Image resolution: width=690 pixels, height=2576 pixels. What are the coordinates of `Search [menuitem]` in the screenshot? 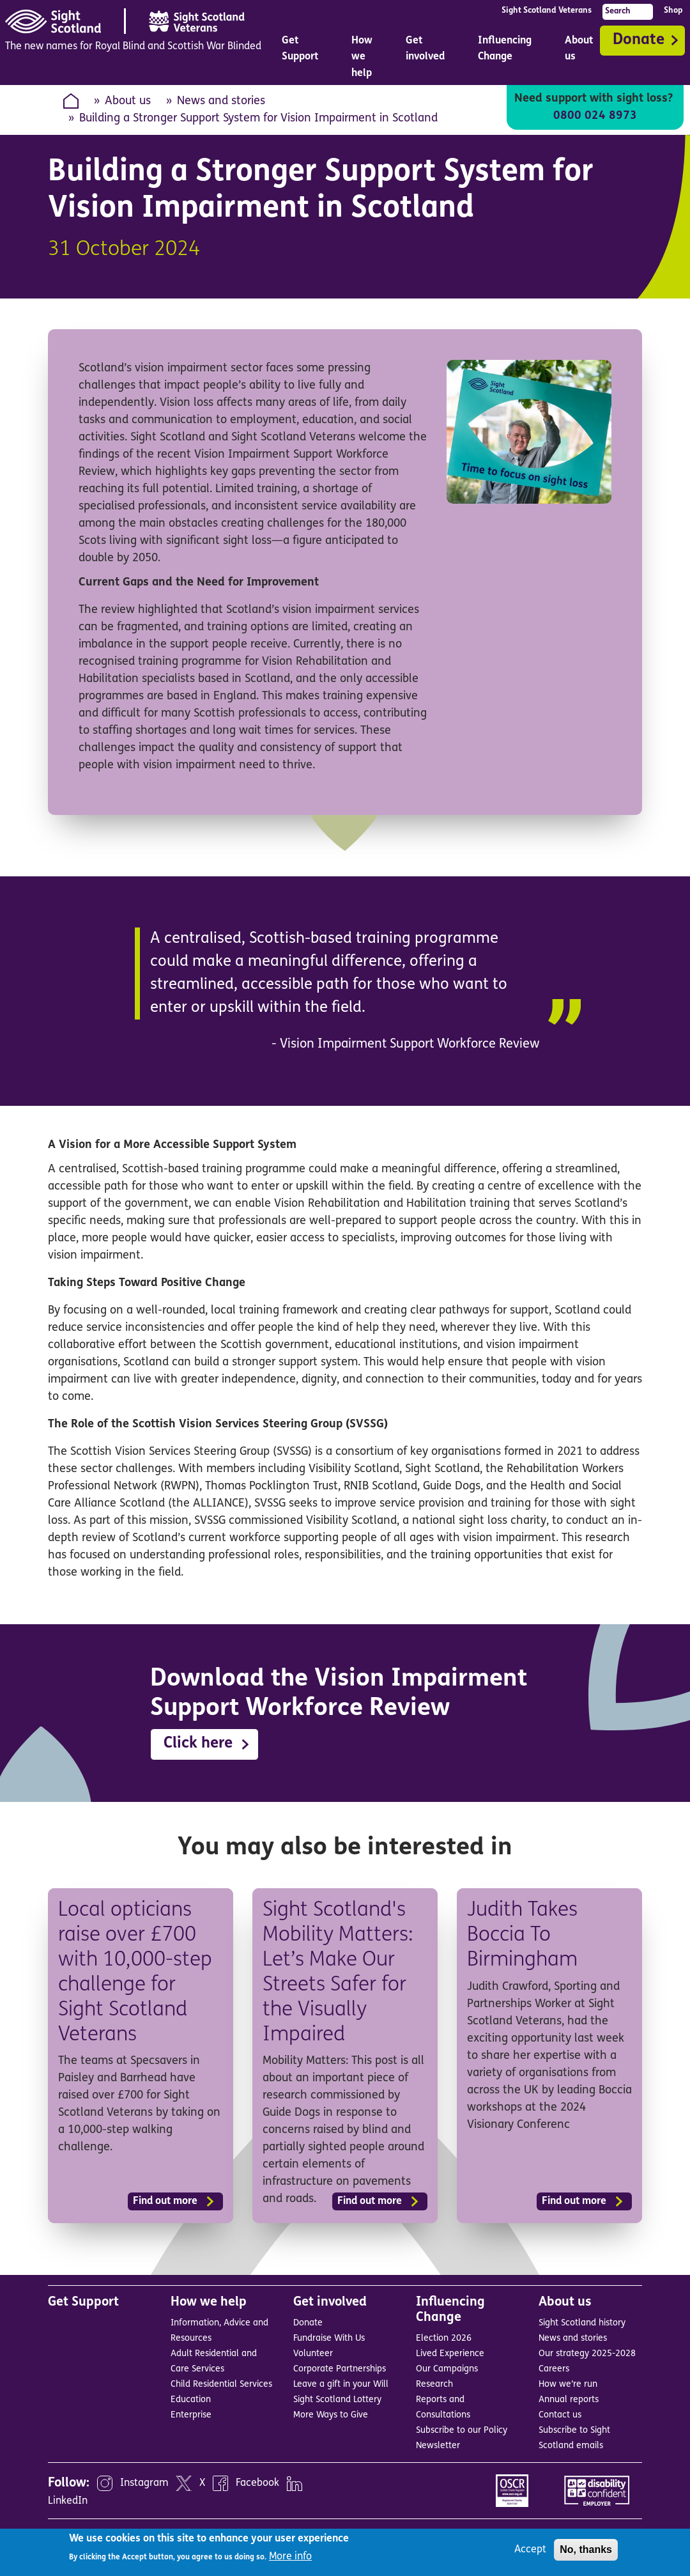 It's located at (618, 11).